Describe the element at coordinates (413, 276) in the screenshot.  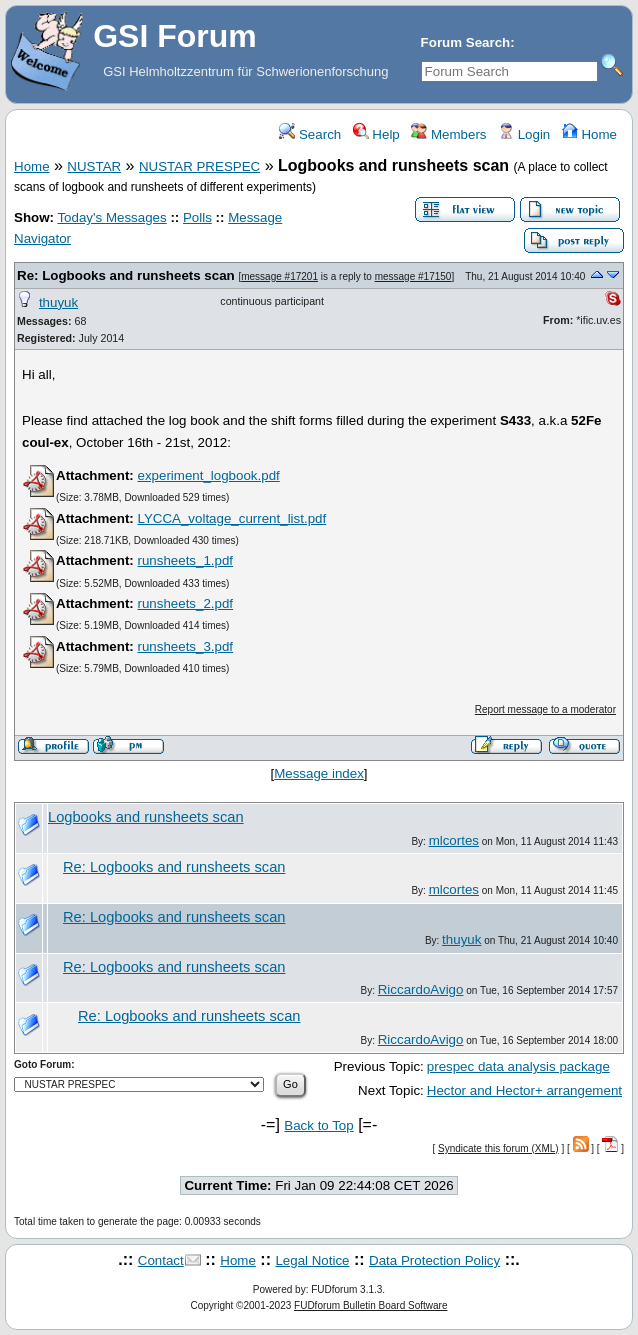
I see `message #17150` at that location.